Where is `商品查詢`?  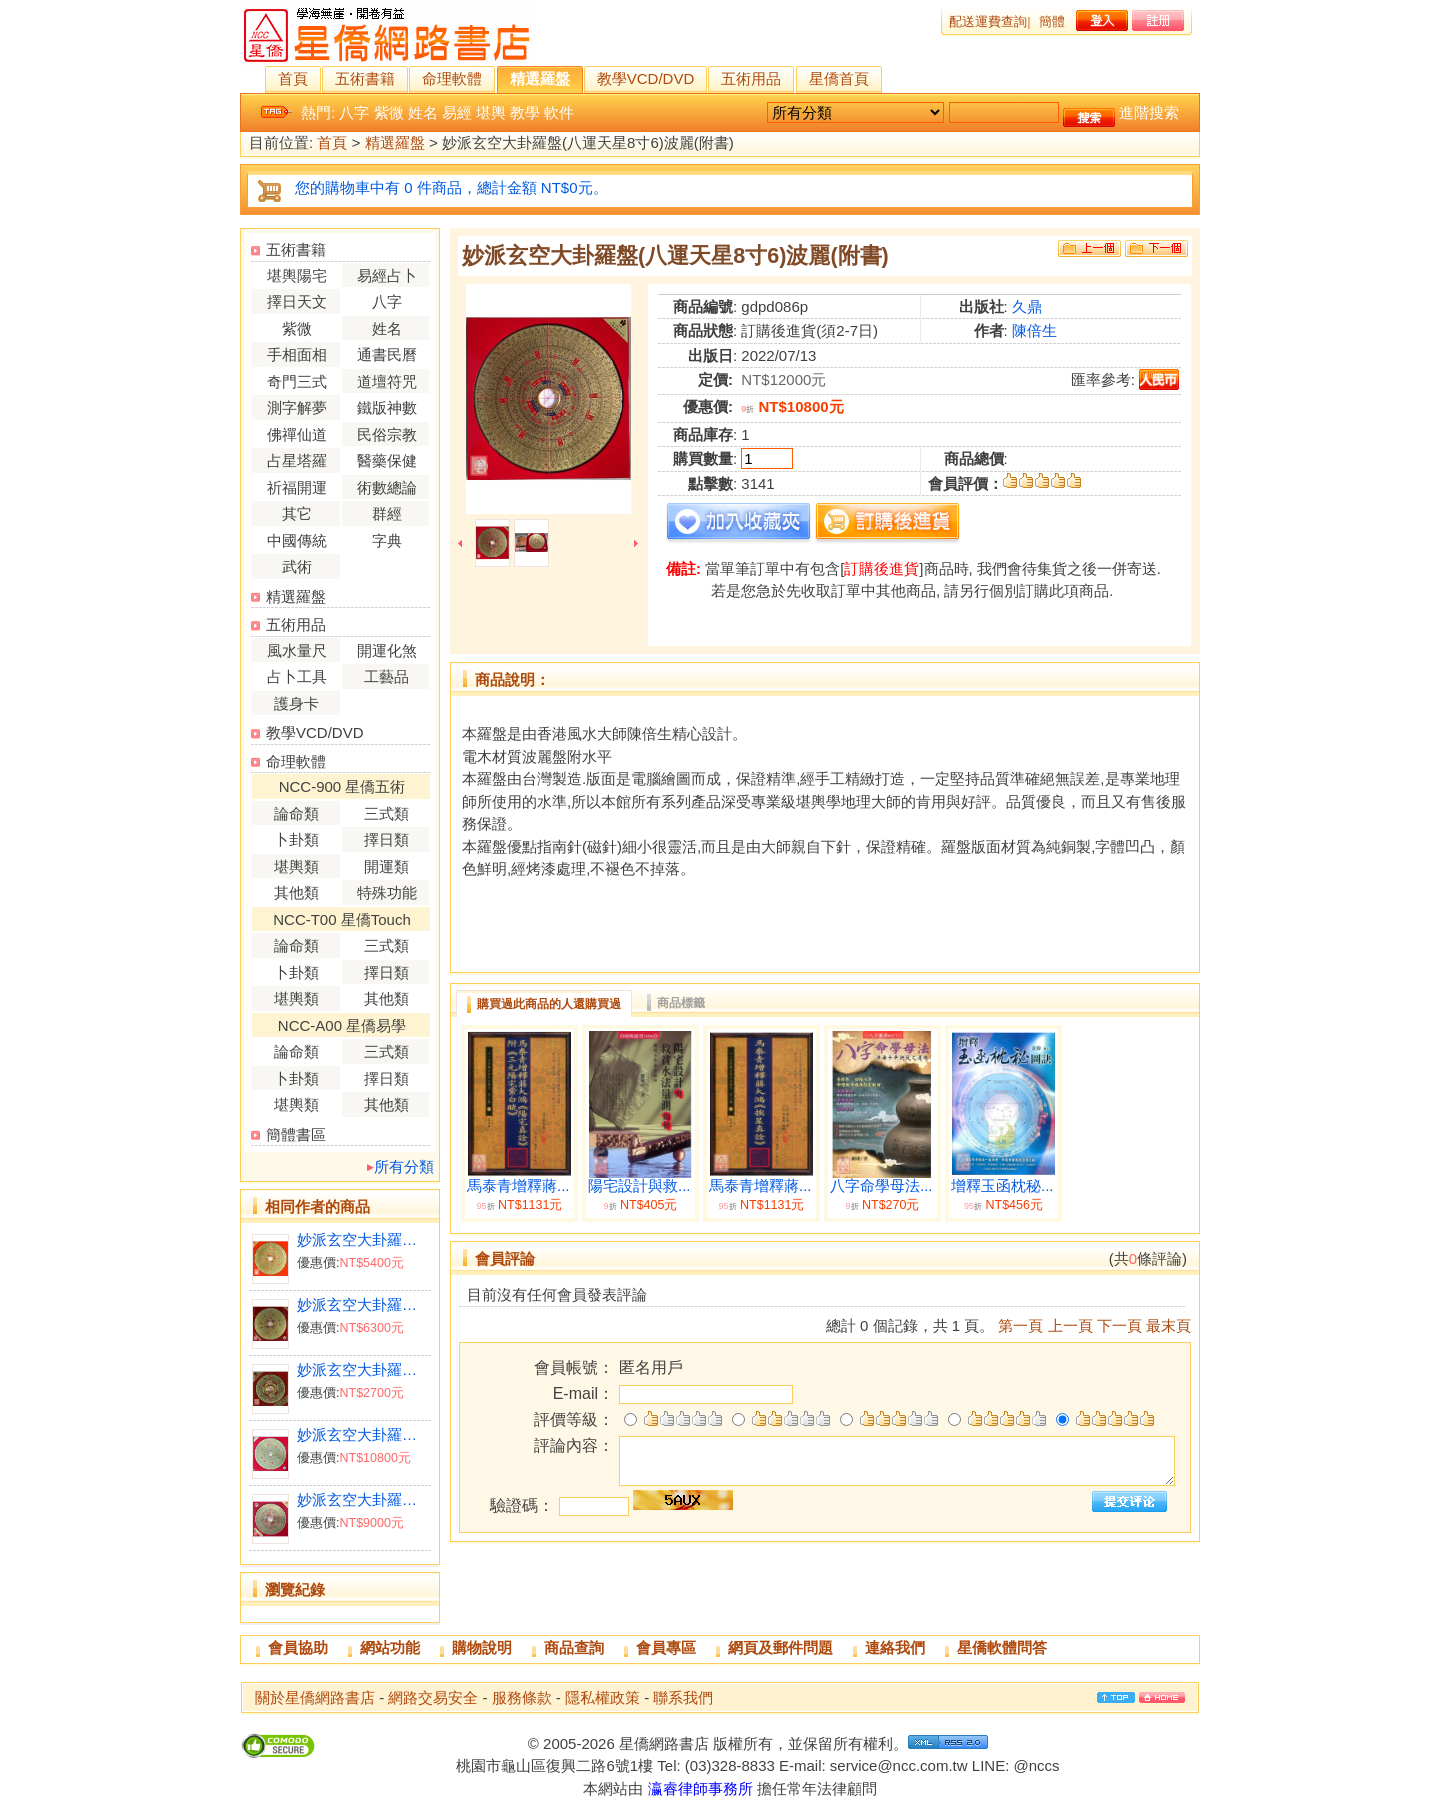
商品查詢 is located at coordinates (574, 1647).